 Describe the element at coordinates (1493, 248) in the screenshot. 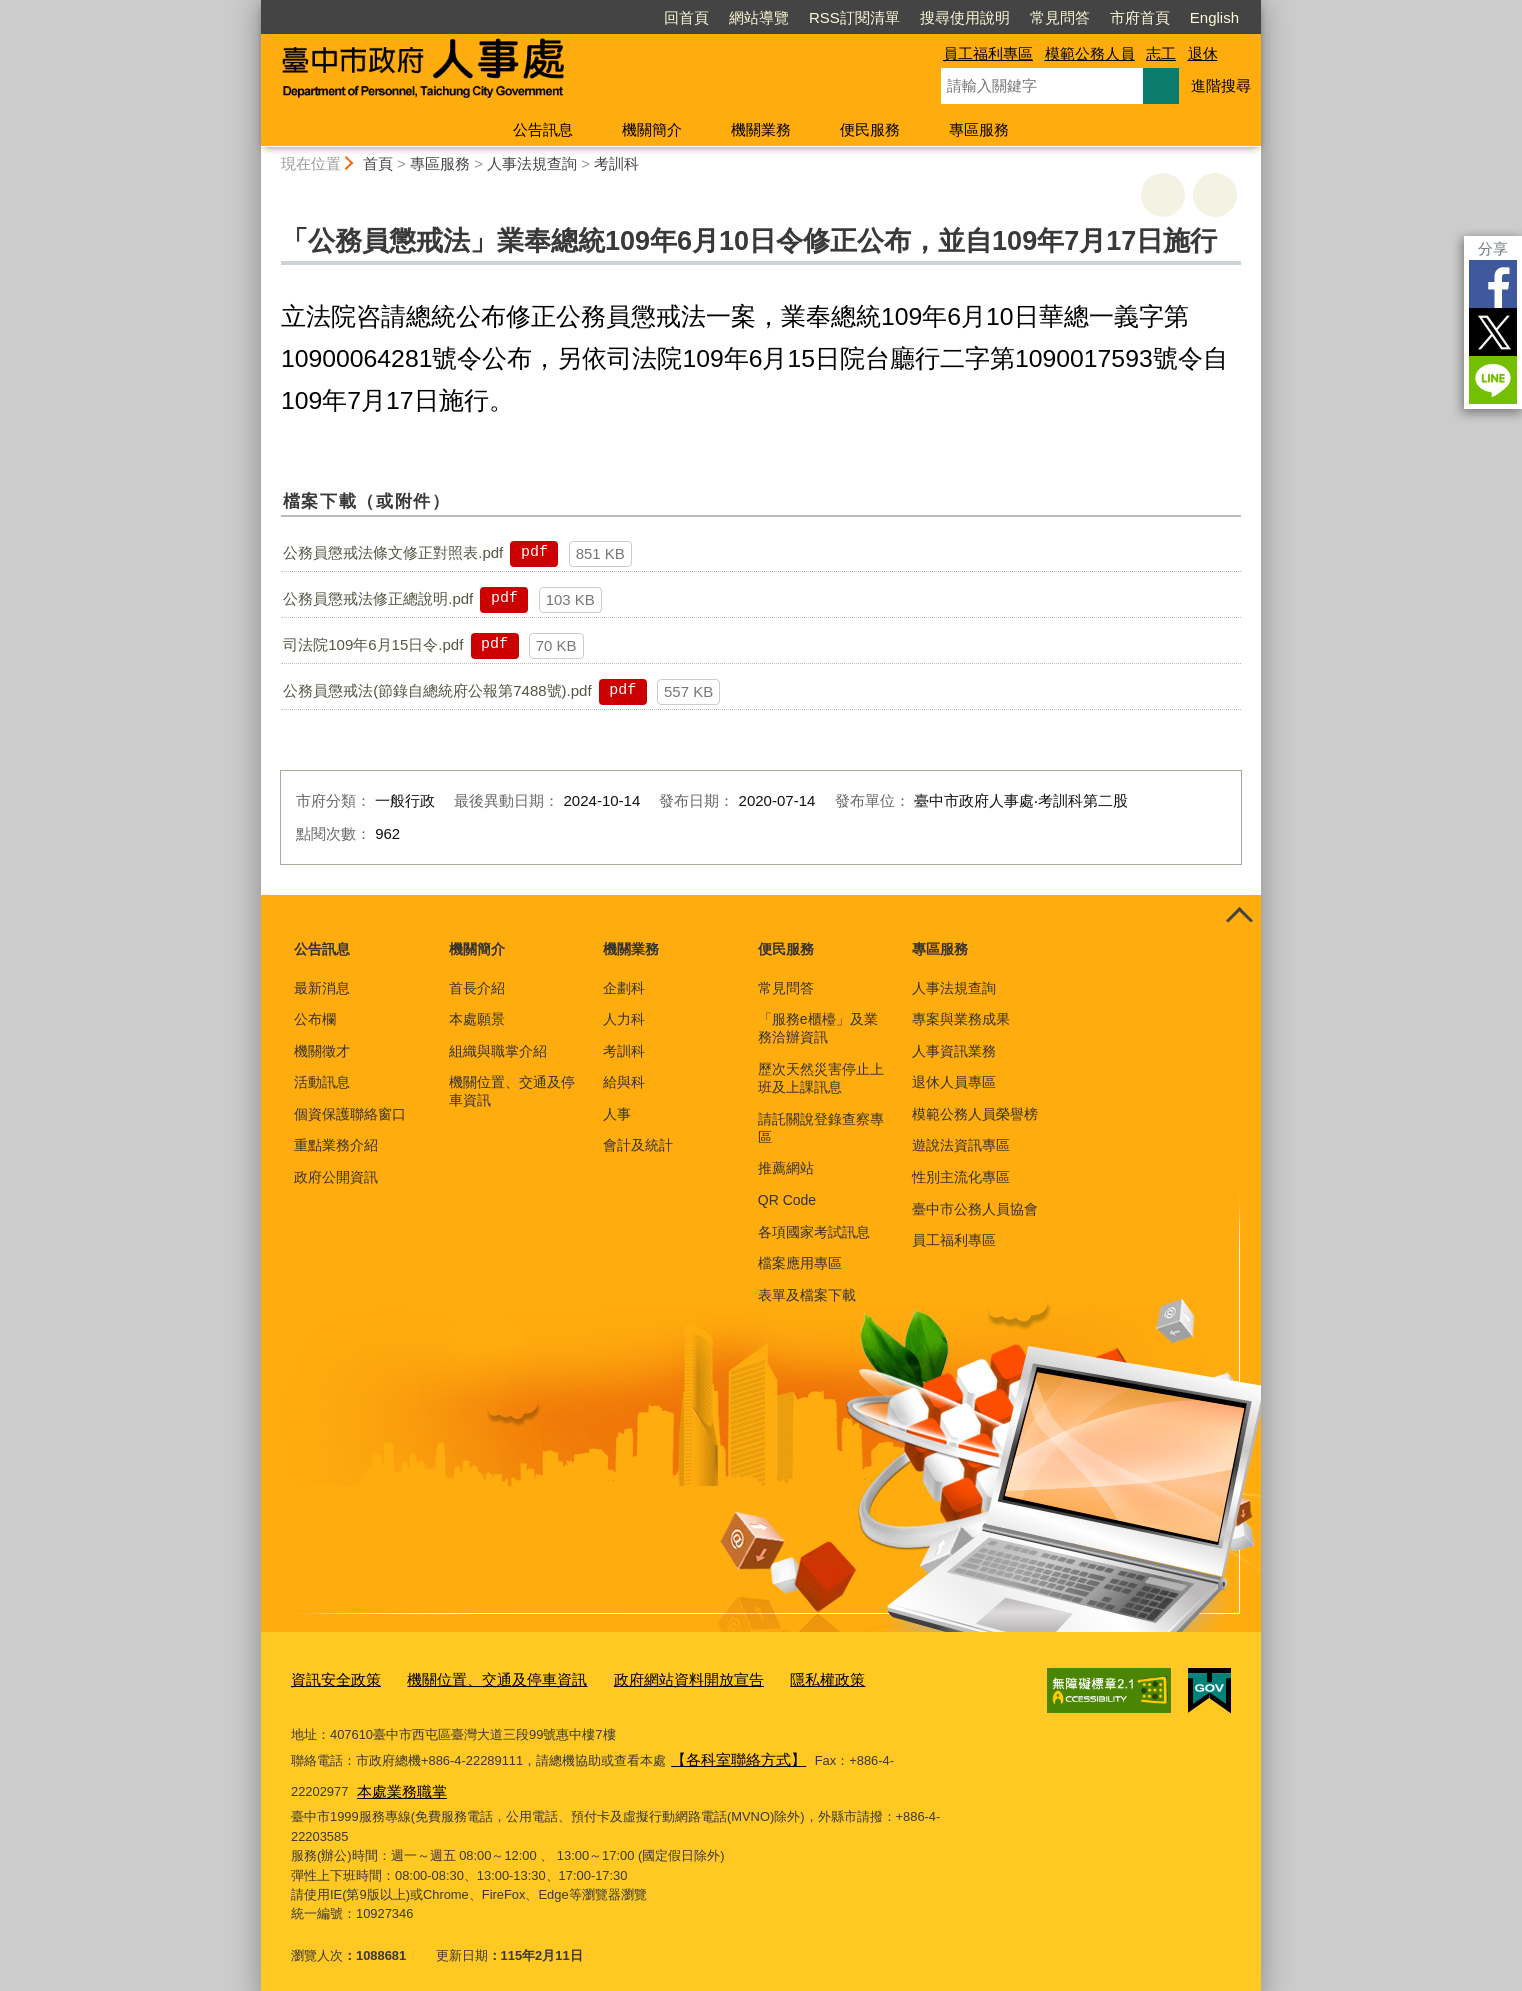

I see `分享 [分享到社群平台]` at that location.